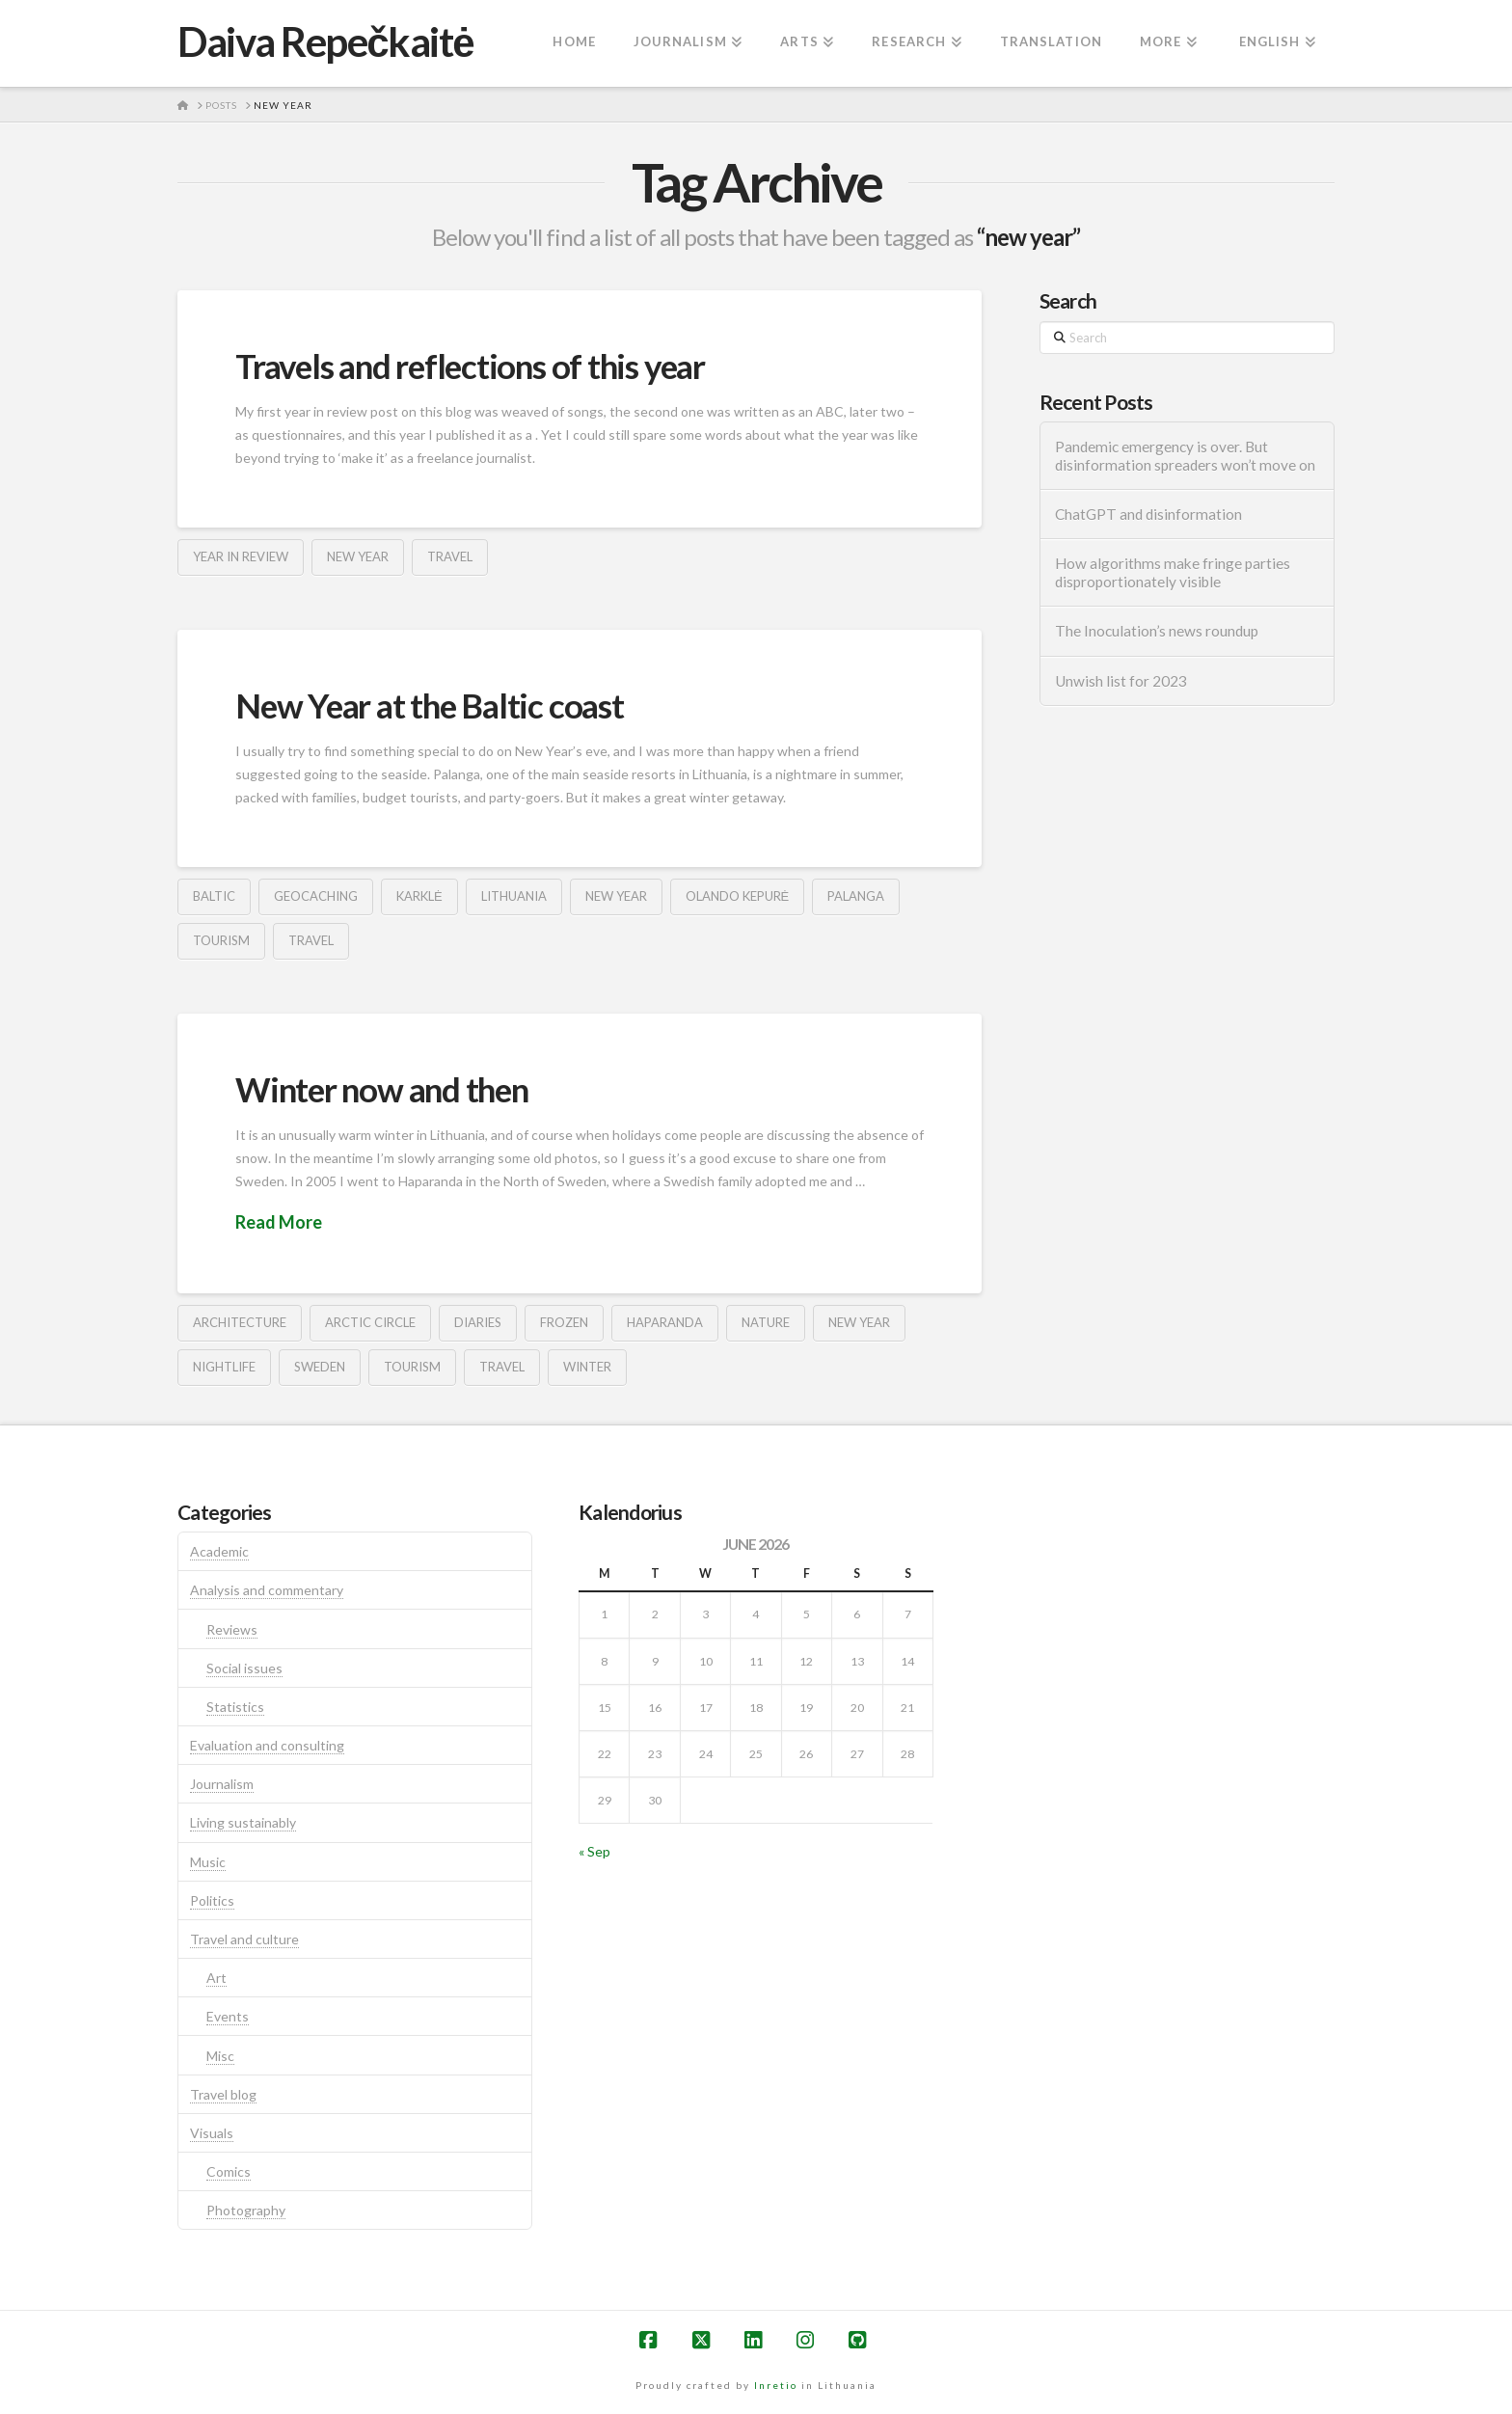 Image resolution: width=1512 pixels, height=2414 pixels. I want to click on Art, so click(216, 1977).